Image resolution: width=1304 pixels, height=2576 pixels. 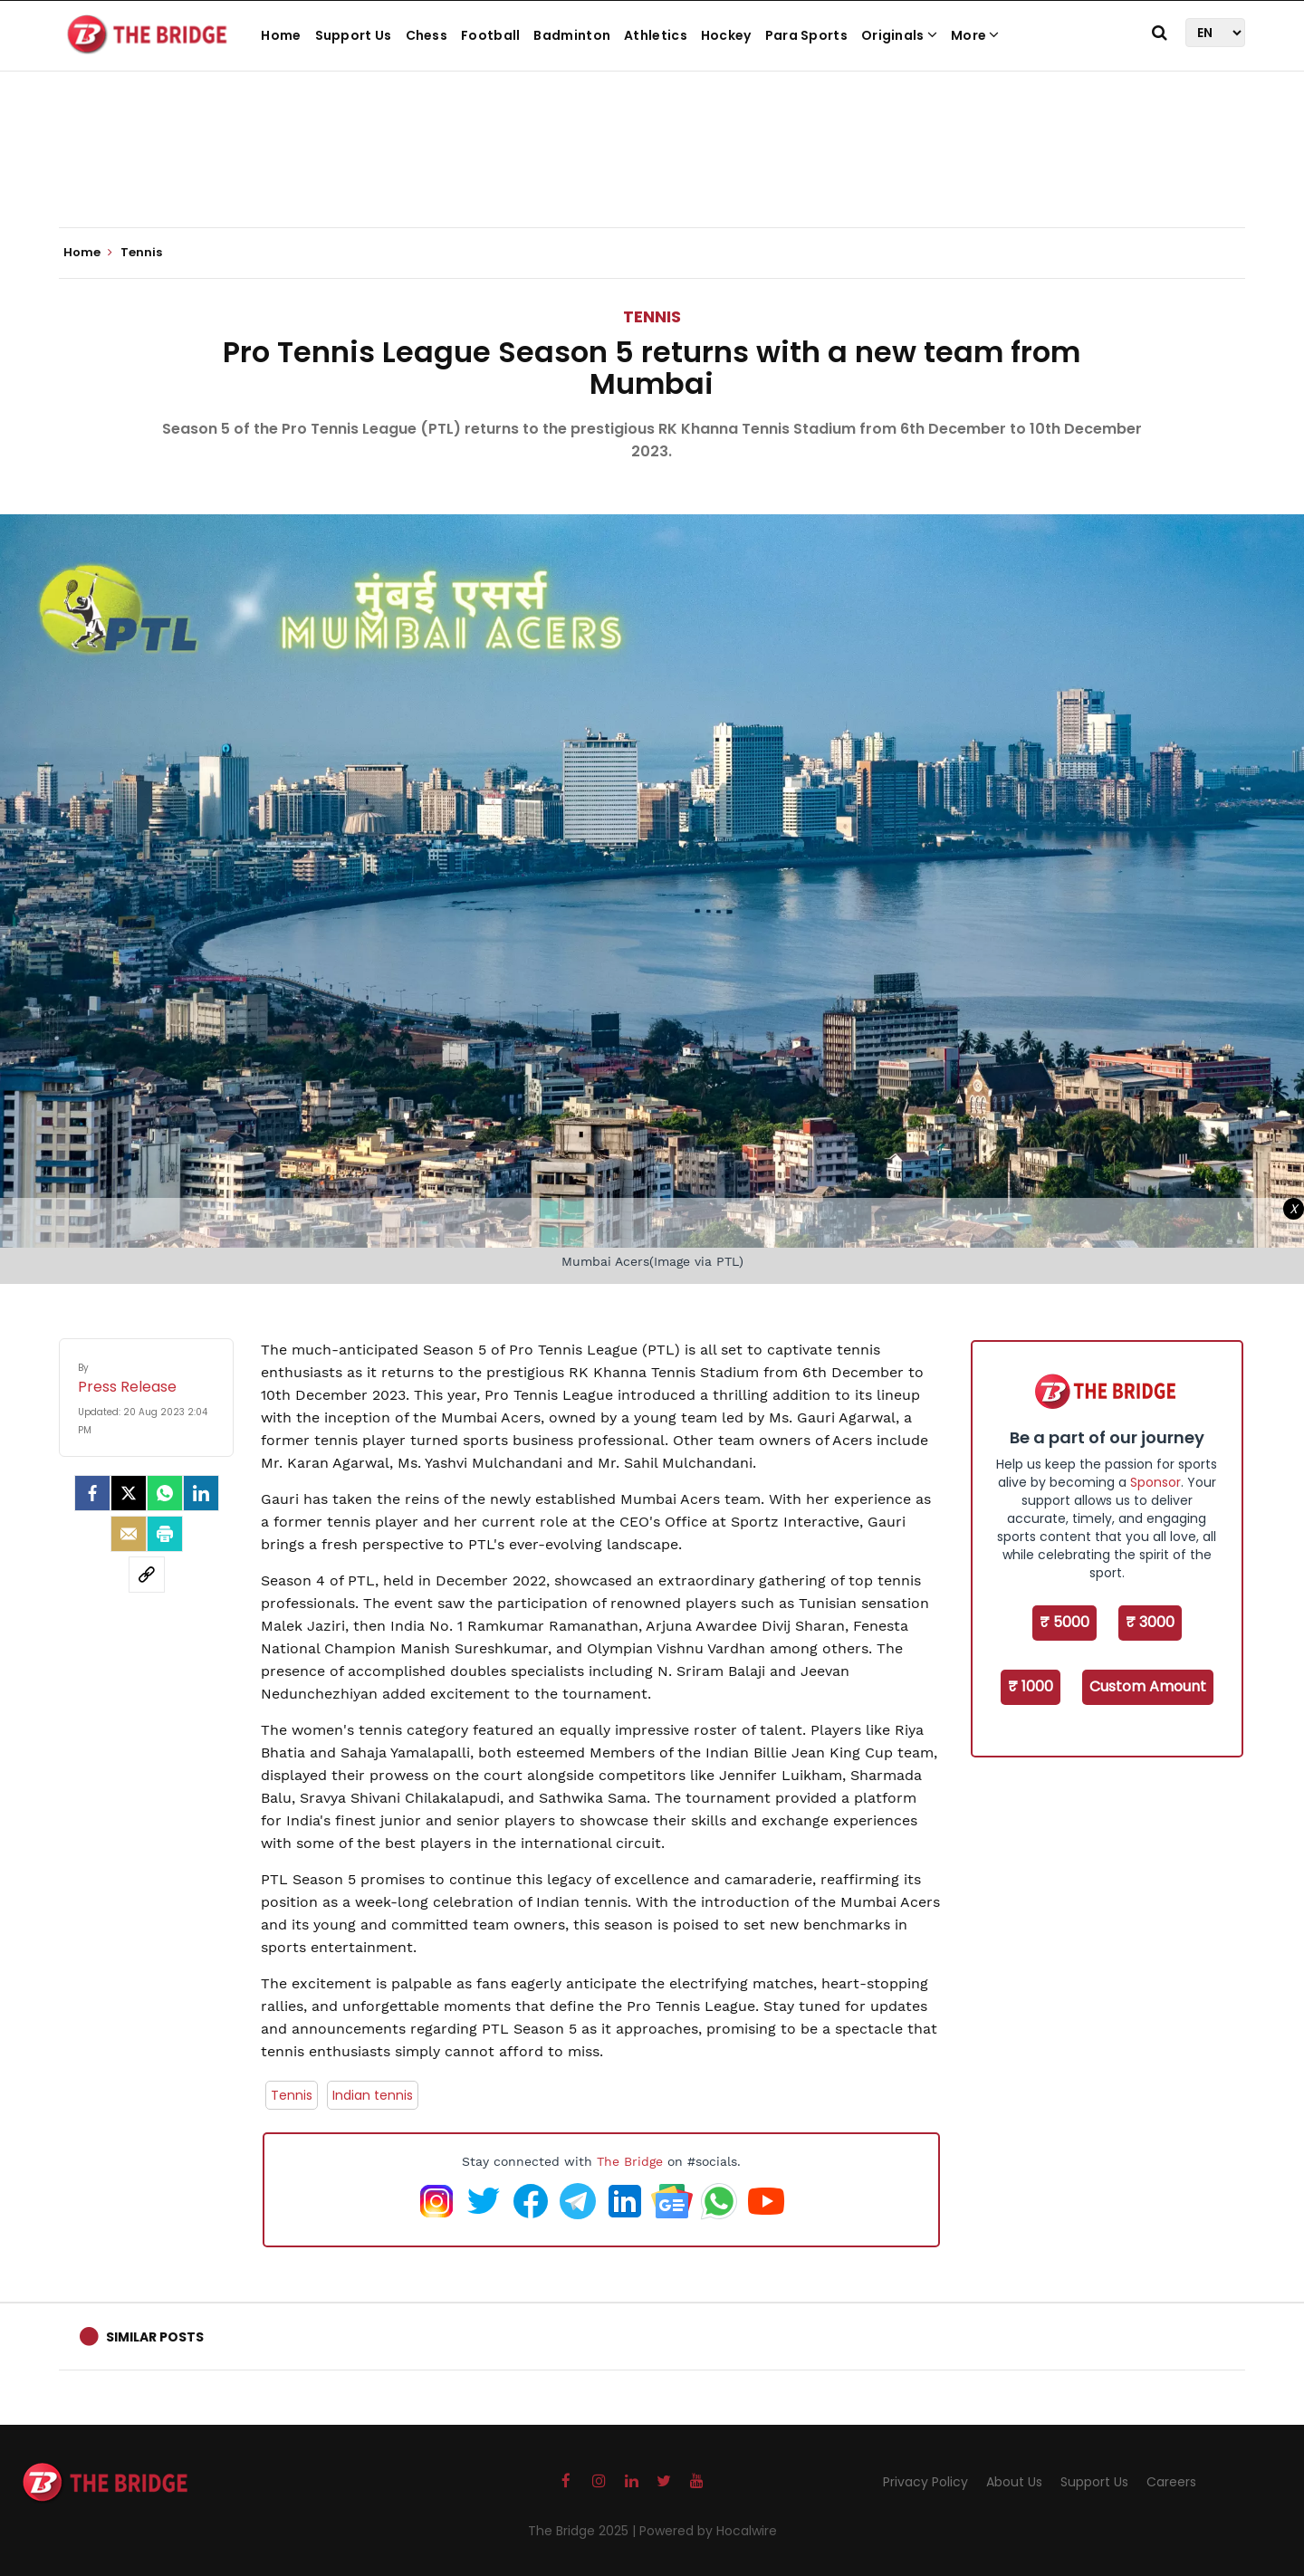 I want to click on Hockey, so click(x=726, y=35).